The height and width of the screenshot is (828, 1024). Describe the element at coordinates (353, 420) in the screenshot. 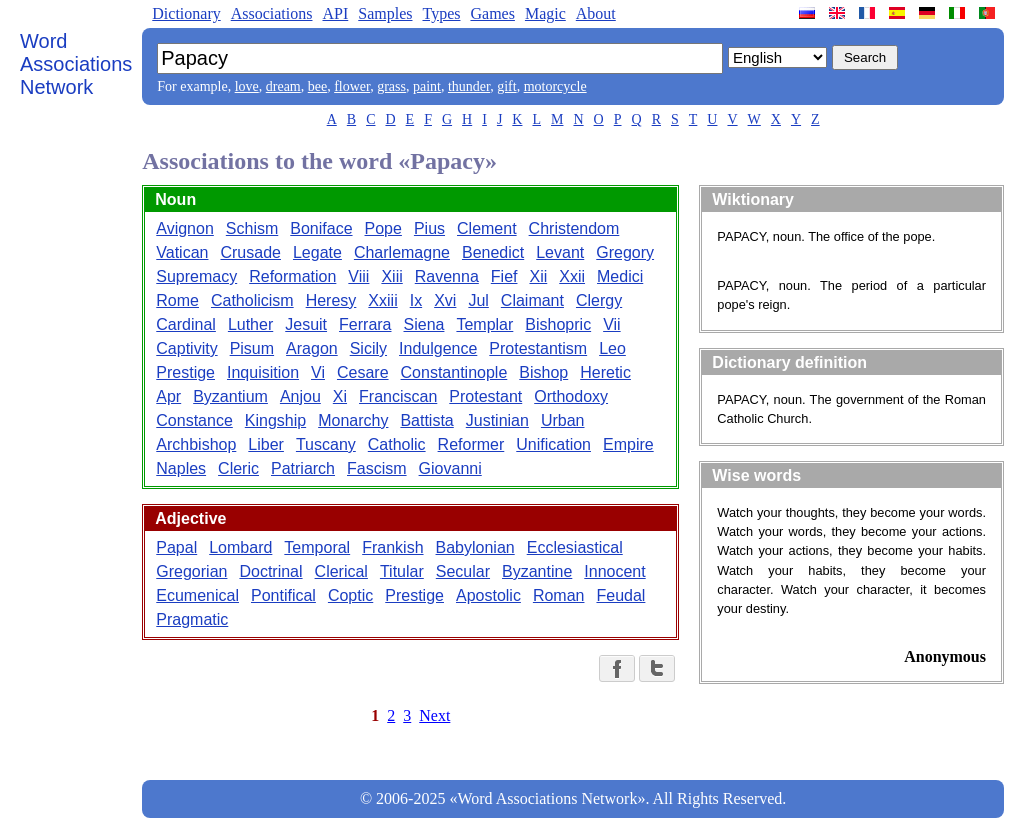

I see `Monarchy` at that location.